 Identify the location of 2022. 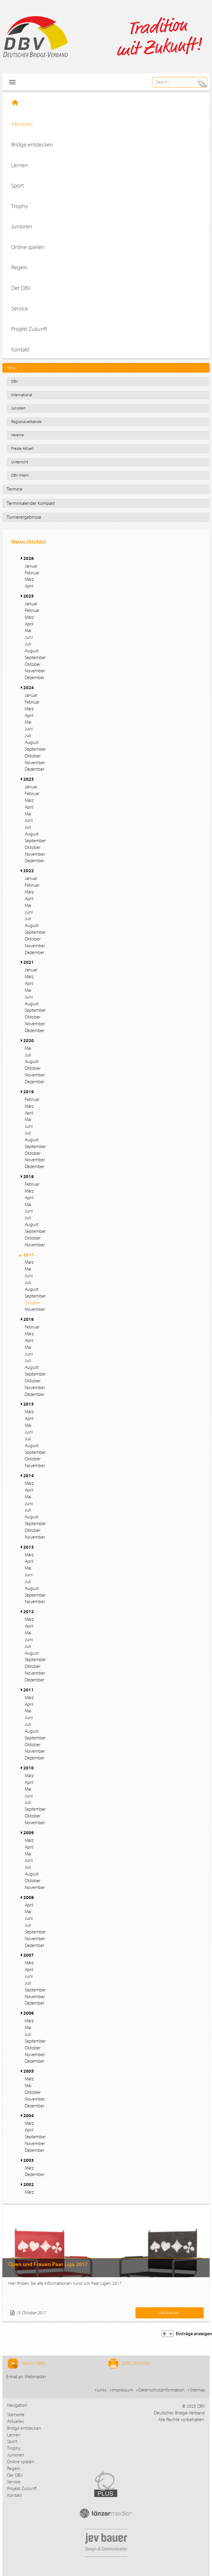
(28, 870).